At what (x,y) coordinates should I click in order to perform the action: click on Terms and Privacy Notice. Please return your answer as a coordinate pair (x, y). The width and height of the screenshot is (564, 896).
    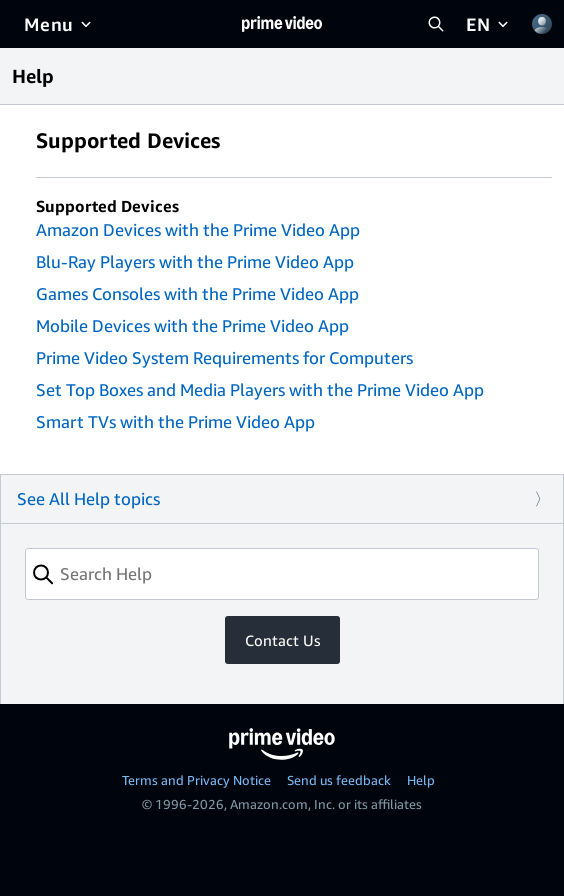
    Looking at the image, I should click on (196, 780).